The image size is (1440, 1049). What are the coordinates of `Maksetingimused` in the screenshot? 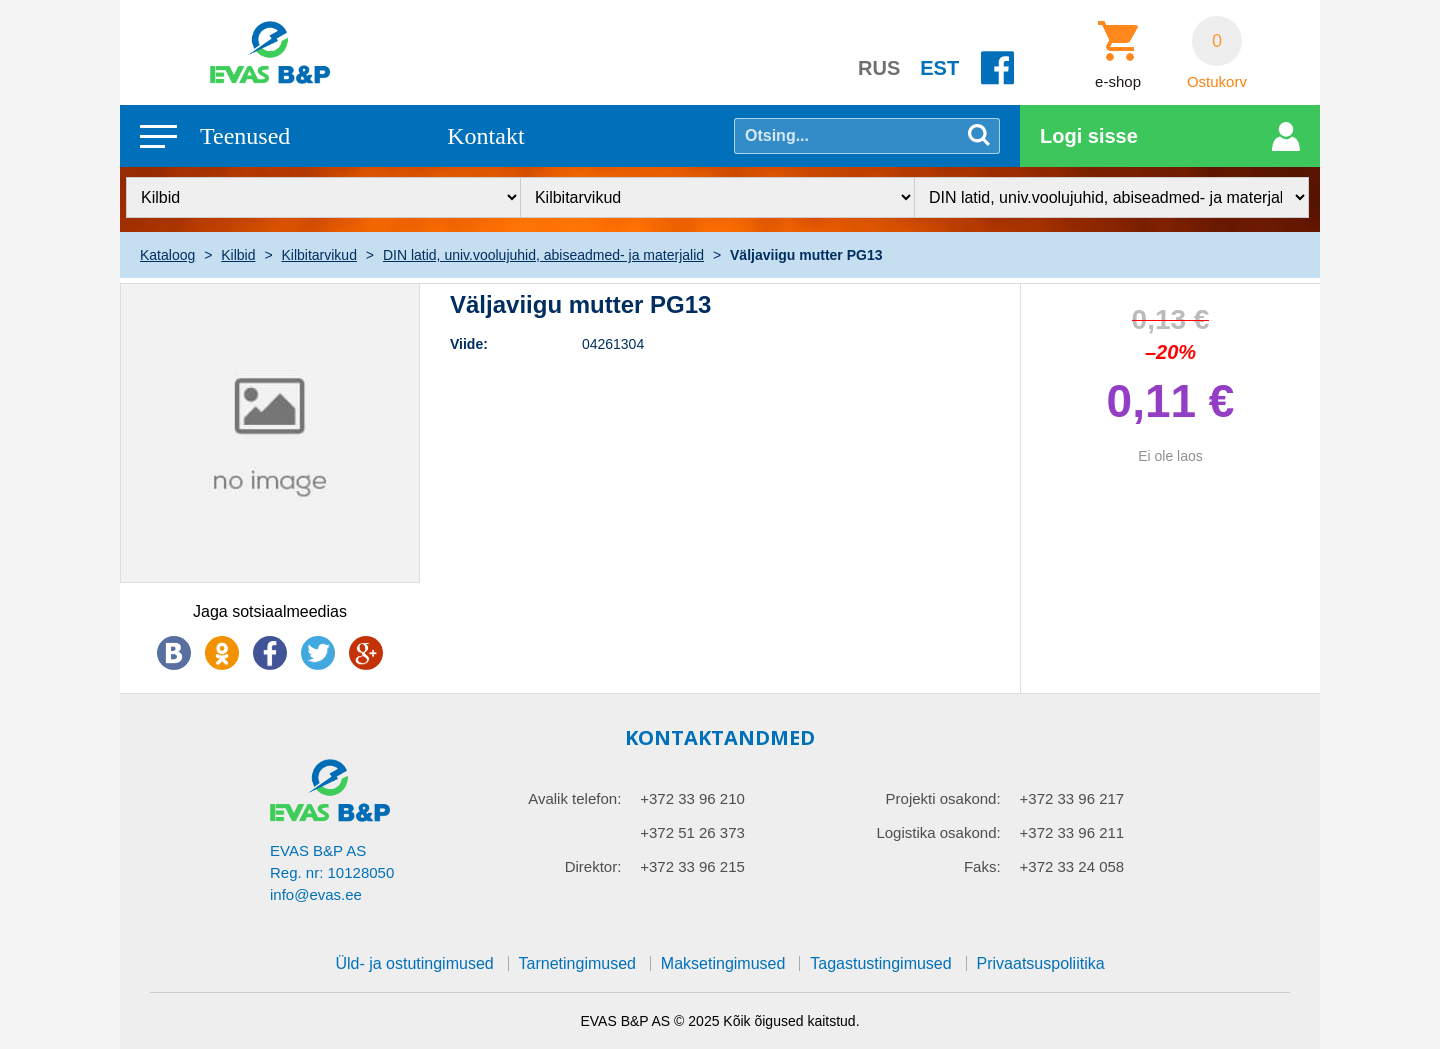 It's located at (723, 963).